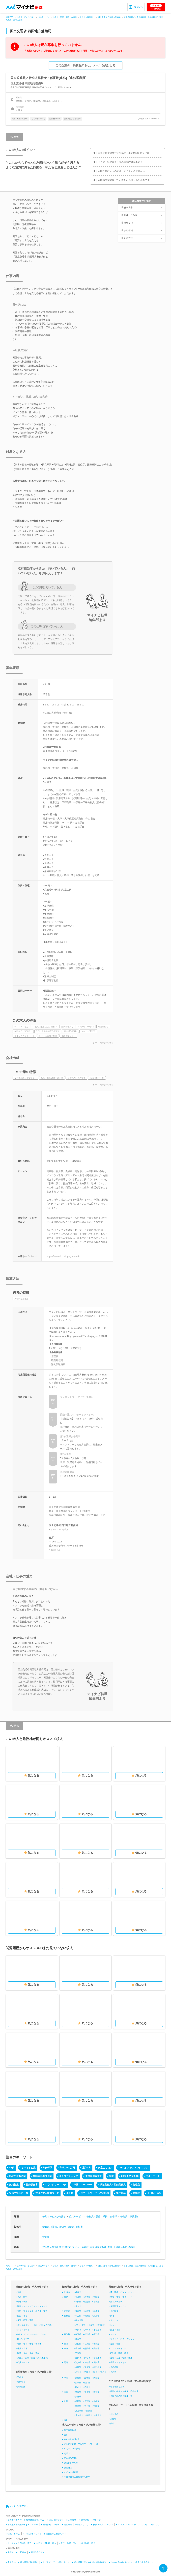 Image resolution: width=171 pixels, height=2576 pixels. Describe the element at coordinates (87, 2316) in the screenshot. I see `千葉県` at that location.